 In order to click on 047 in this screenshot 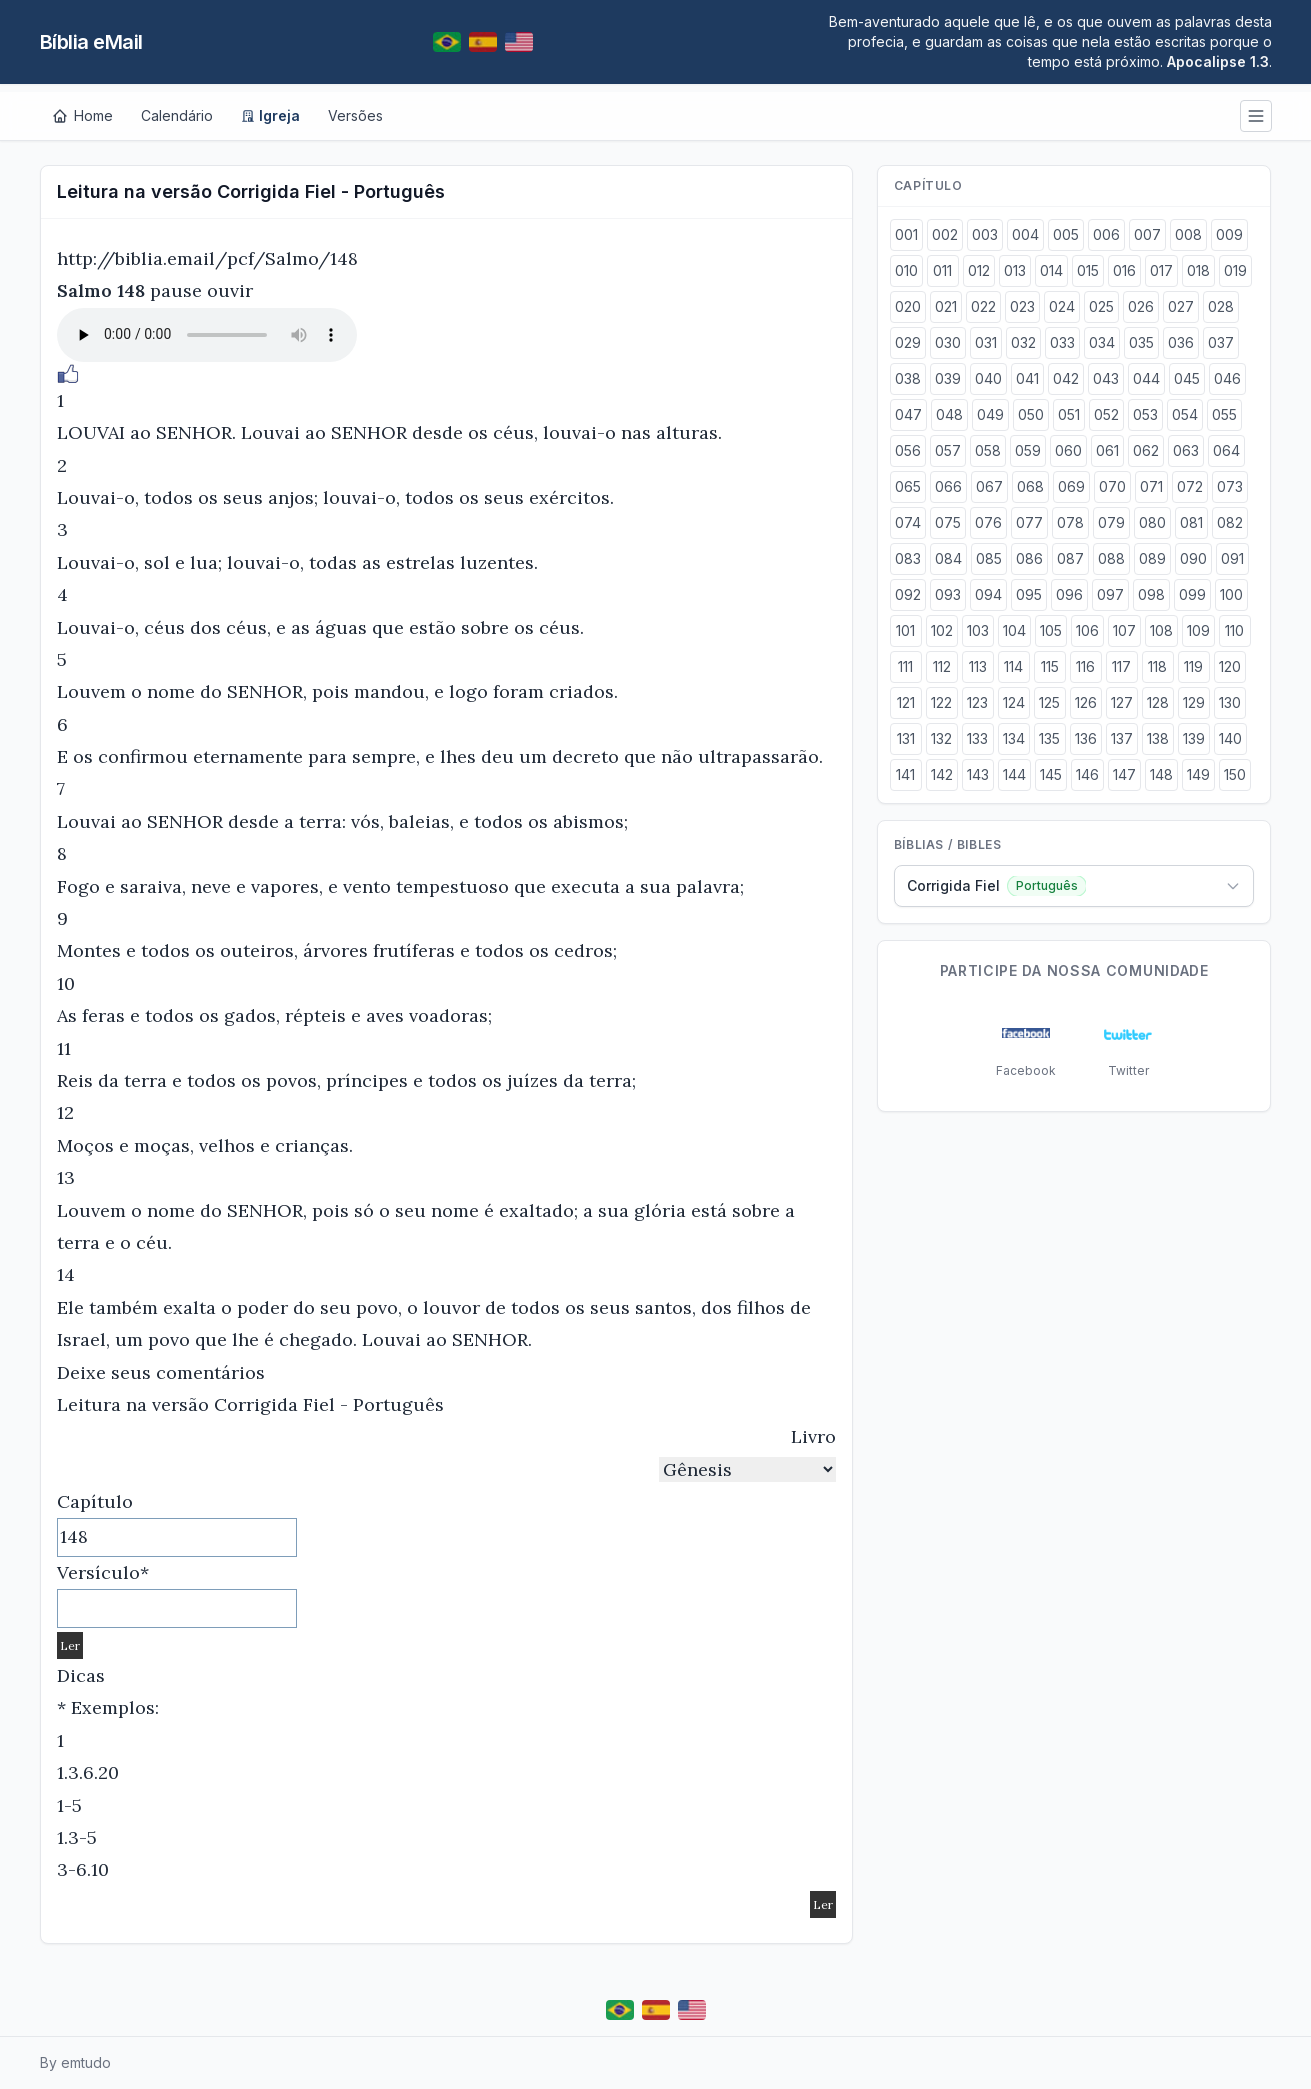, I will do `click(908, 414)`.